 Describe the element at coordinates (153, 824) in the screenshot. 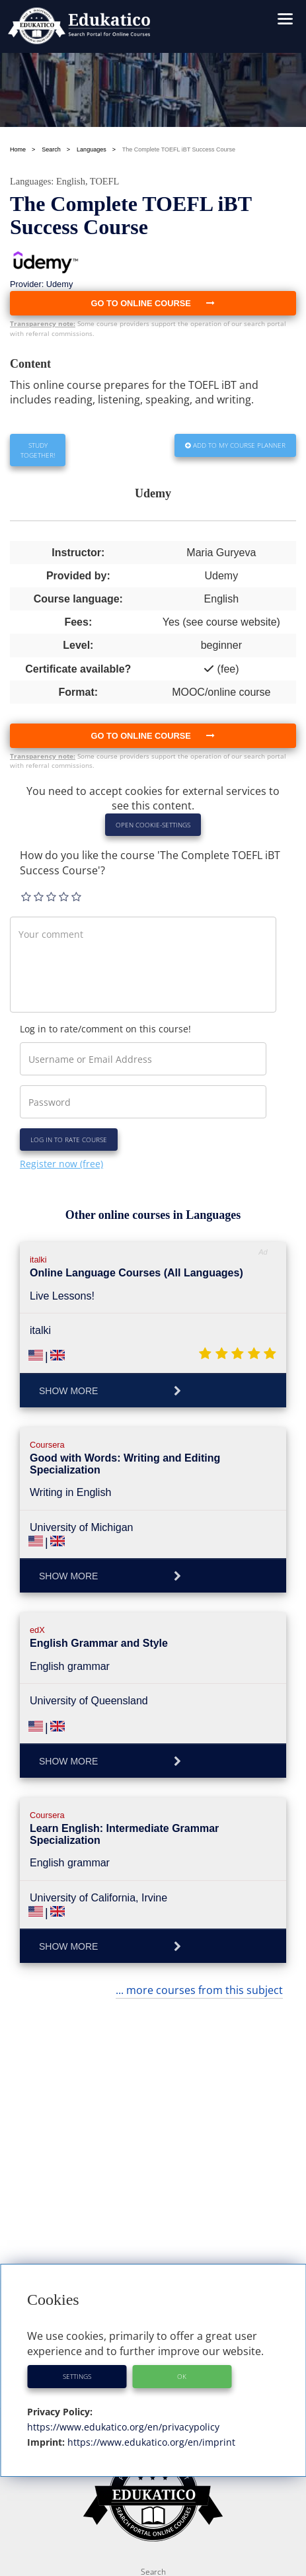

I see `Open Cookie-Settings` at that location.